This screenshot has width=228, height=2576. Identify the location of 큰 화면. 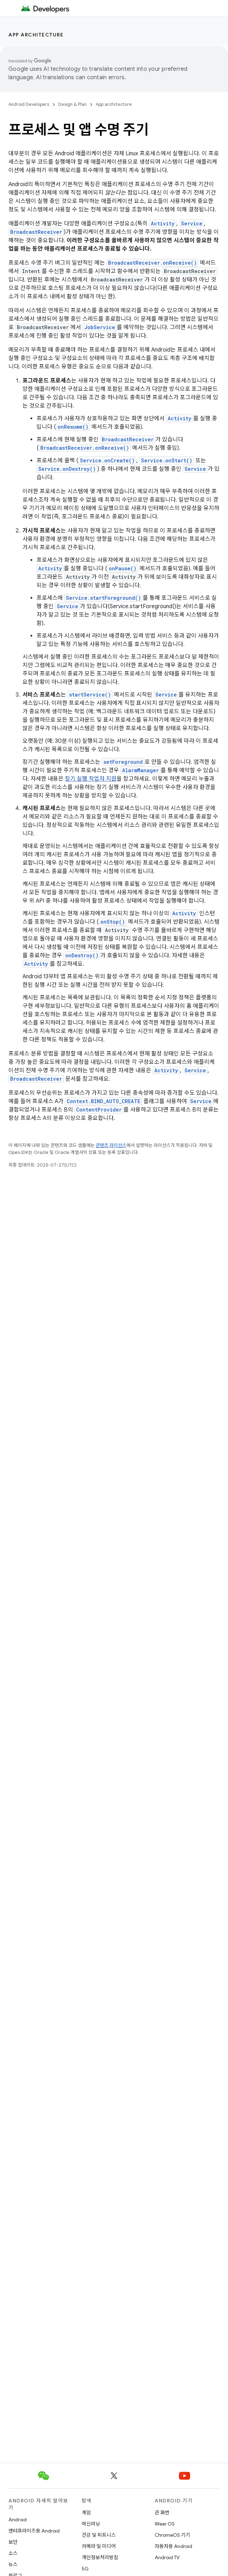
(162, 2512).